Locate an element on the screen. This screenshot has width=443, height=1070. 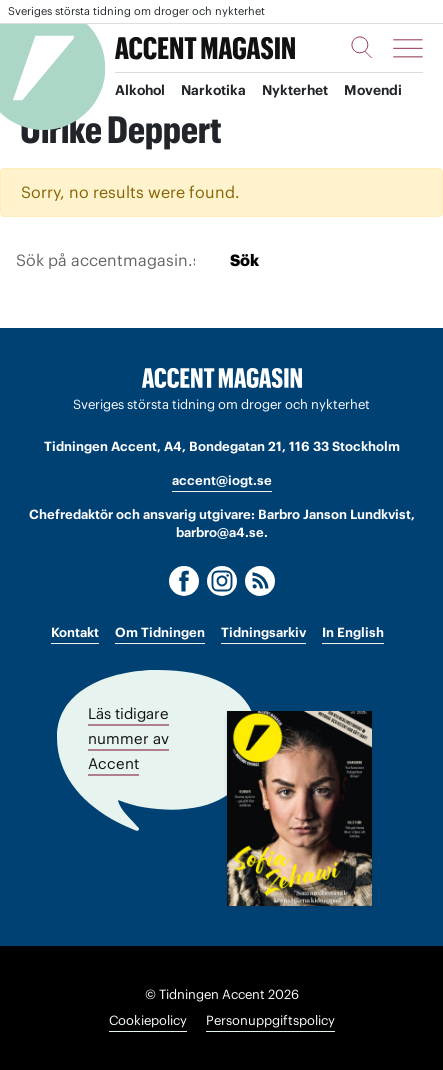
accent@iogt.se is located at coordinates (222, 480).